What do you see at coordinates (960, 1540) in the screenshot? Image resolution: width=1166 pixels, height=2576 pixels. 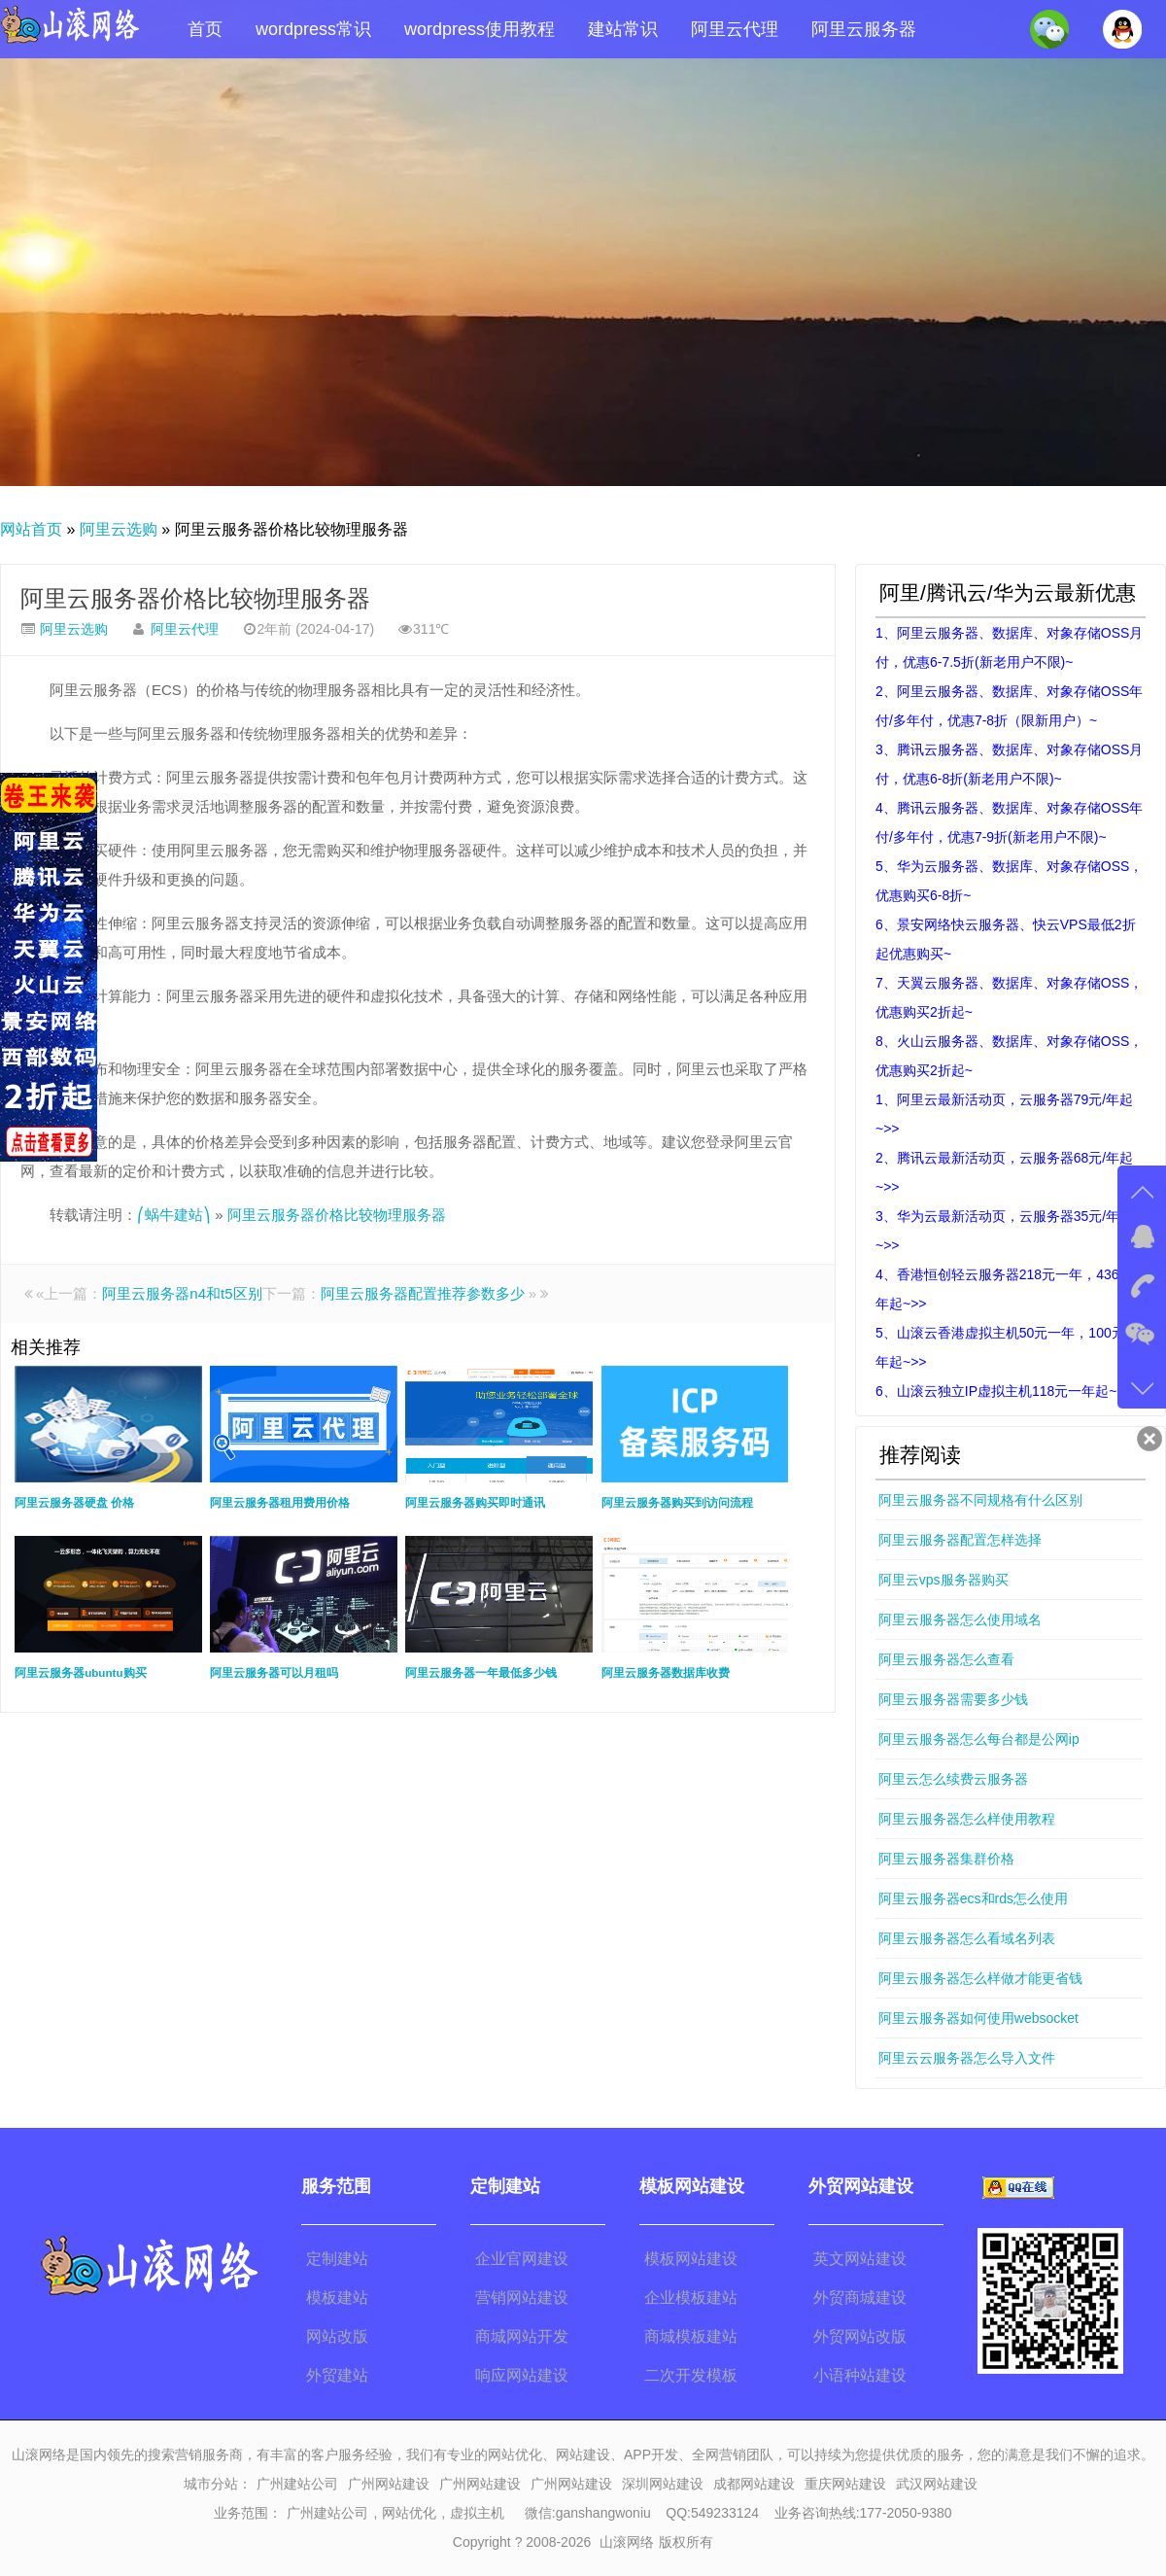 I see `阿里云服务器配置怎样选择` at bounding box center [960, 1540].